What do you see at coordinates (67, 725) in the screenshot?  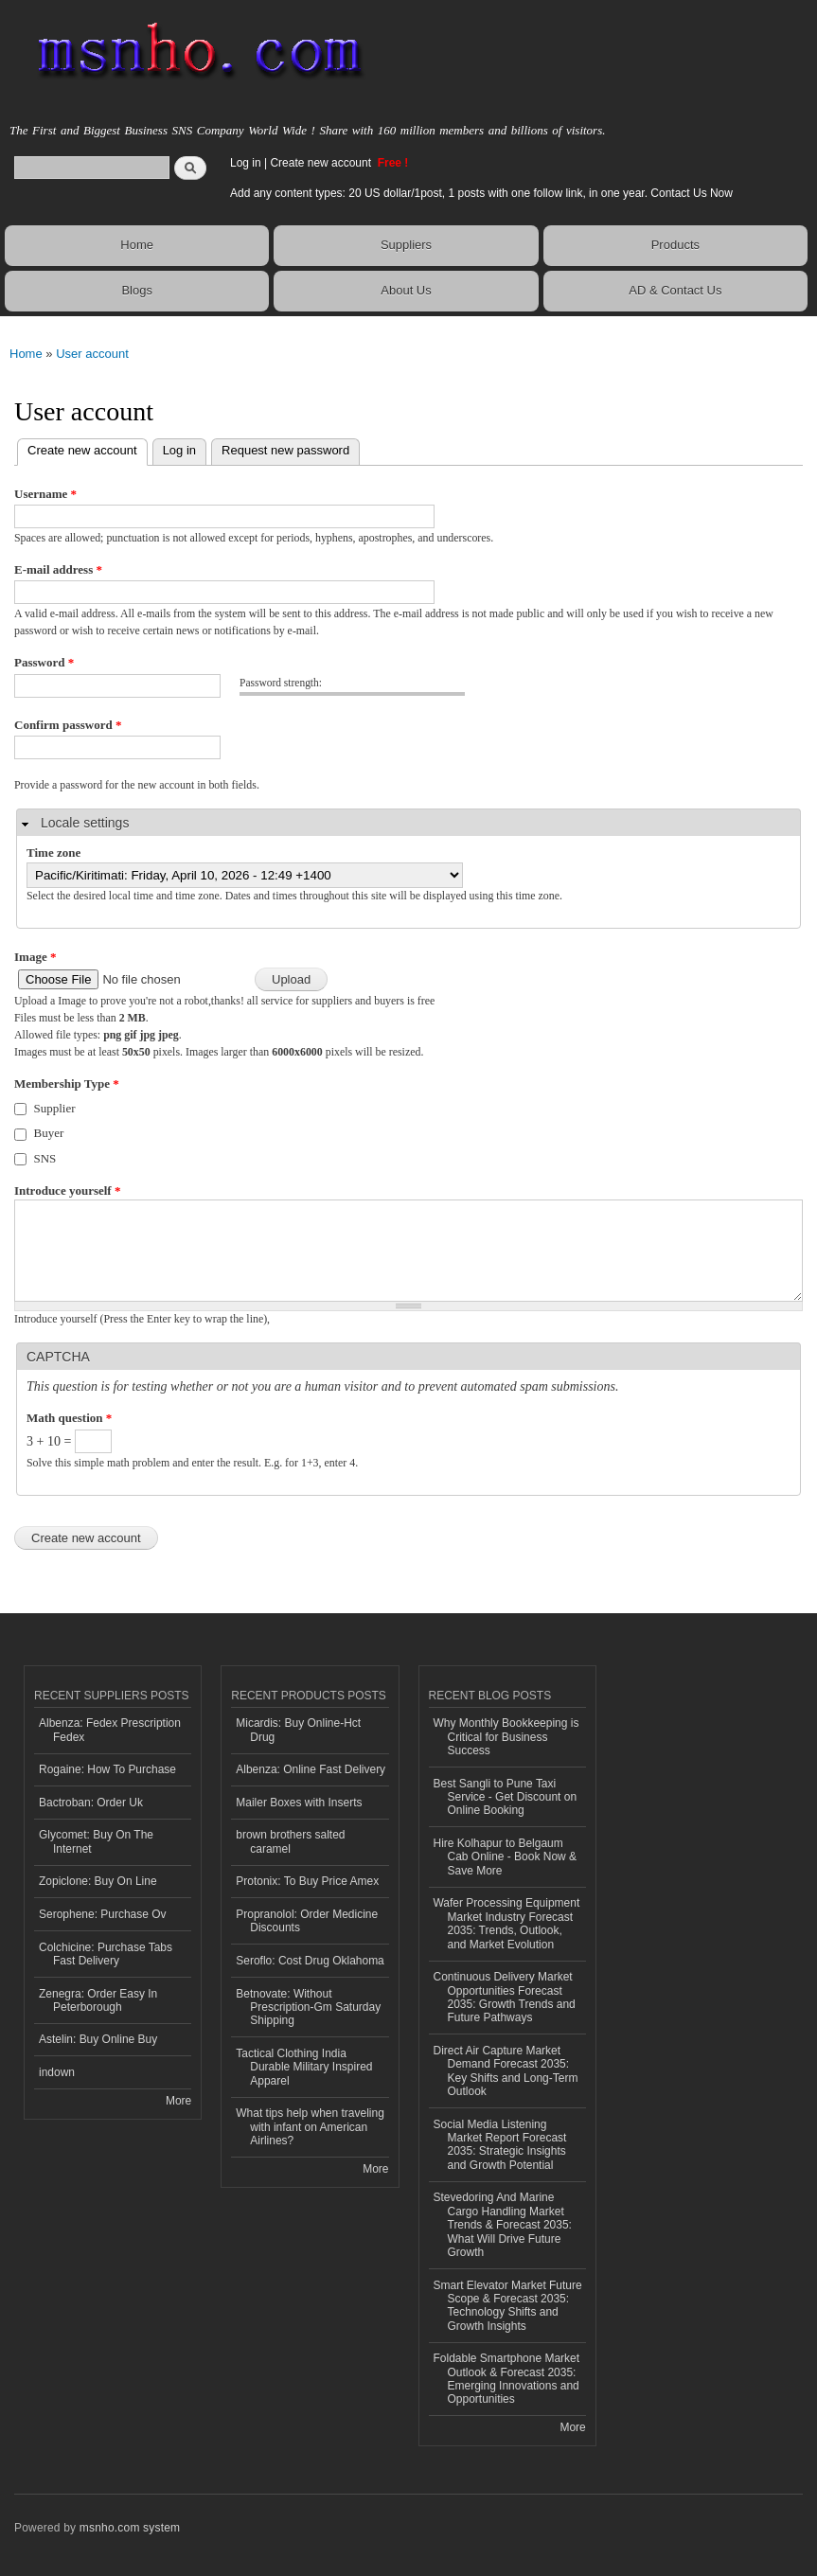 I see `Confirm password` at bounding box center [67, 725].